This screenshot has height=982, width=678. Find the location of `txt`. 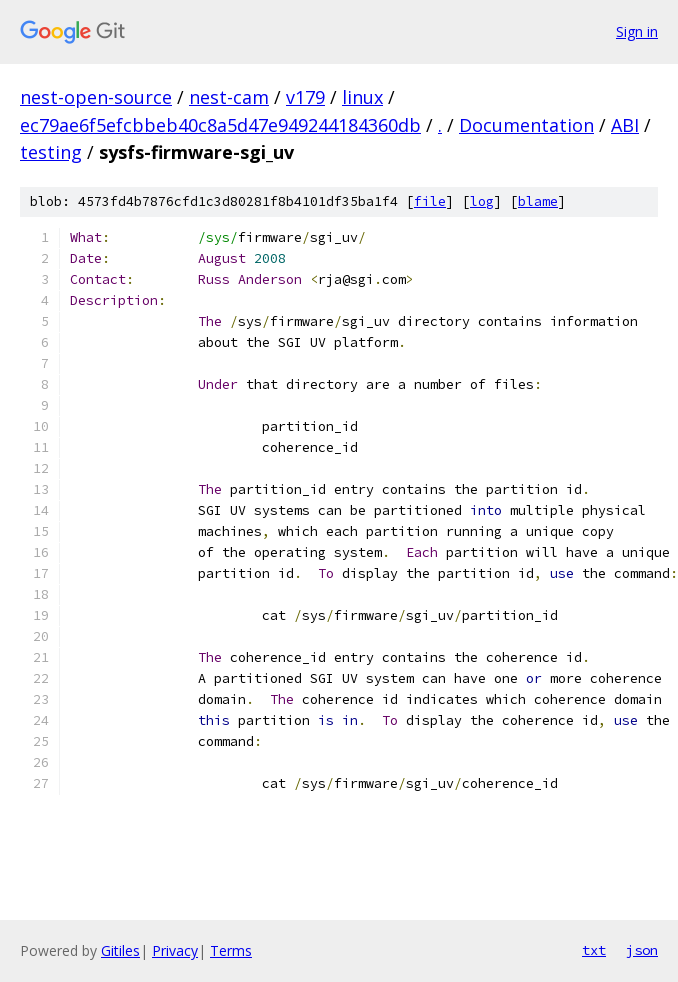

txt is located at coordinates (594, 950).